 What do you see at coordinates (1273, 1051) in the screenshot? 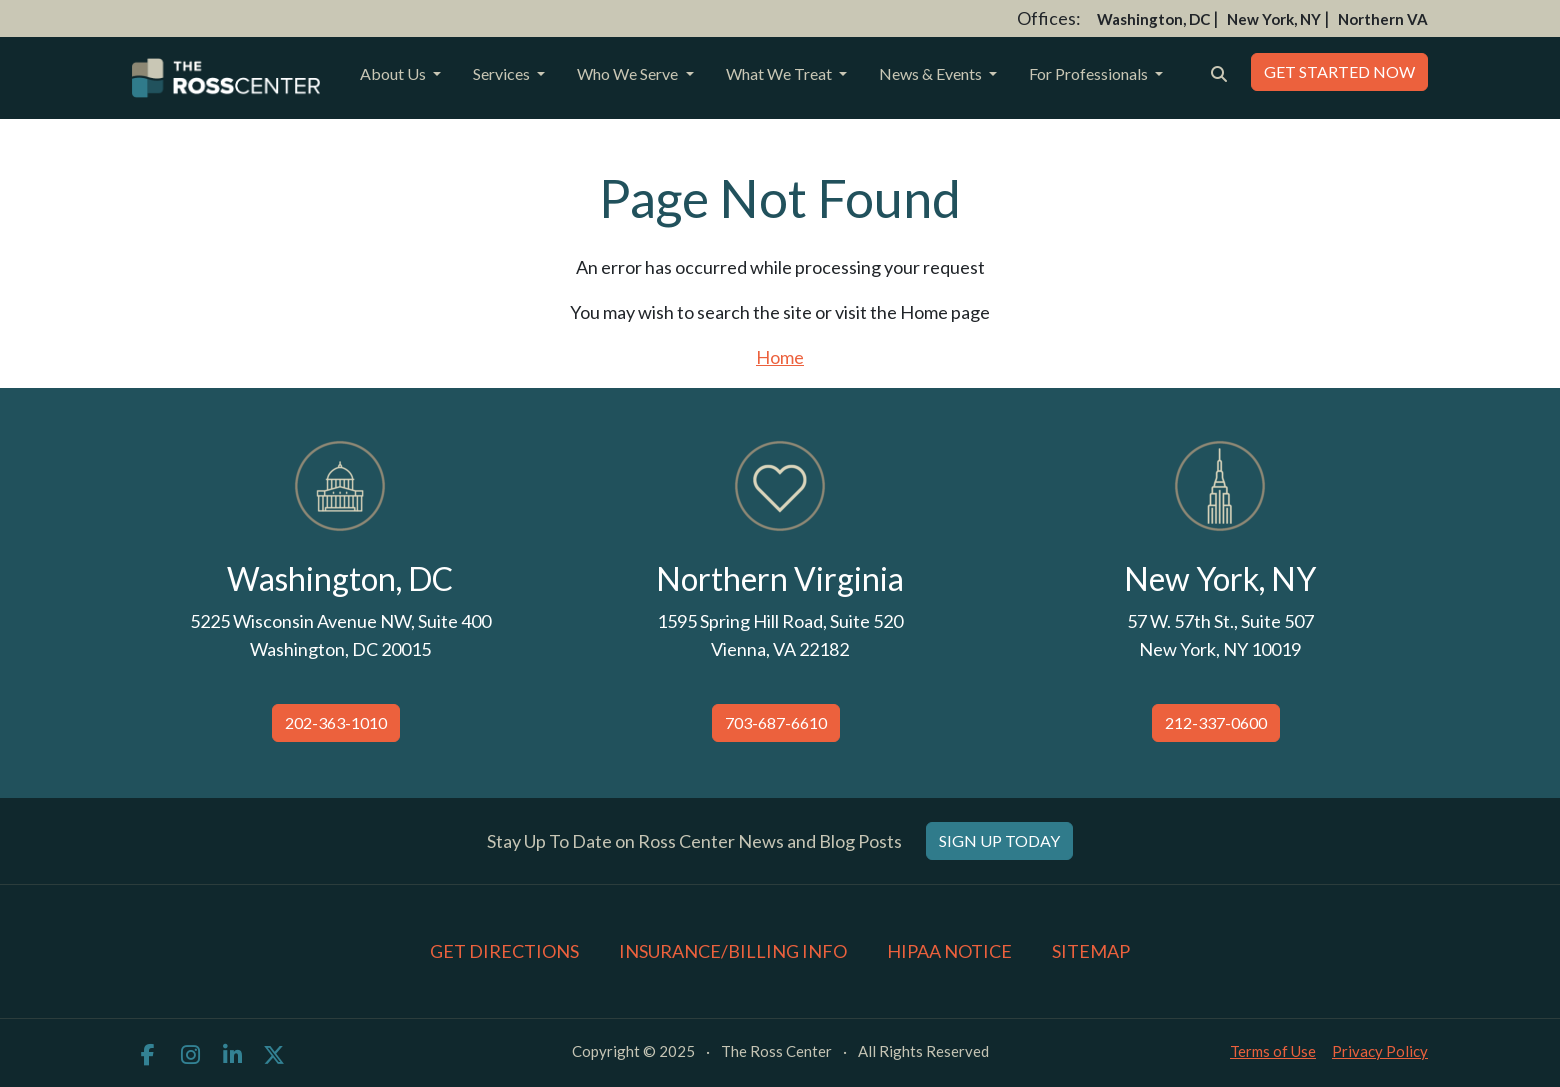
I see `Terms of Use` at bounding box center [1273, 1051].